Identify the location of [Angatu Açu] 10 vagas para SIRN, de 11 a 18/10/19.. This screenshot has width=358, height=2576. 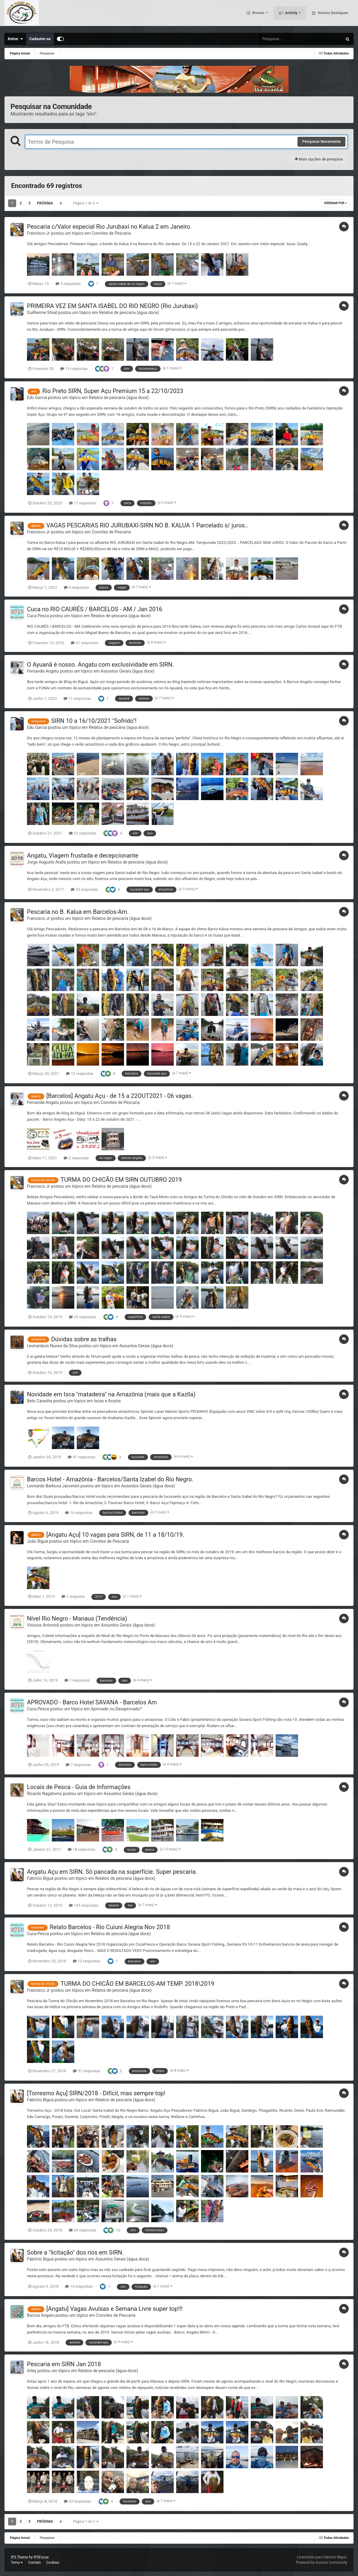
(115, 1534).